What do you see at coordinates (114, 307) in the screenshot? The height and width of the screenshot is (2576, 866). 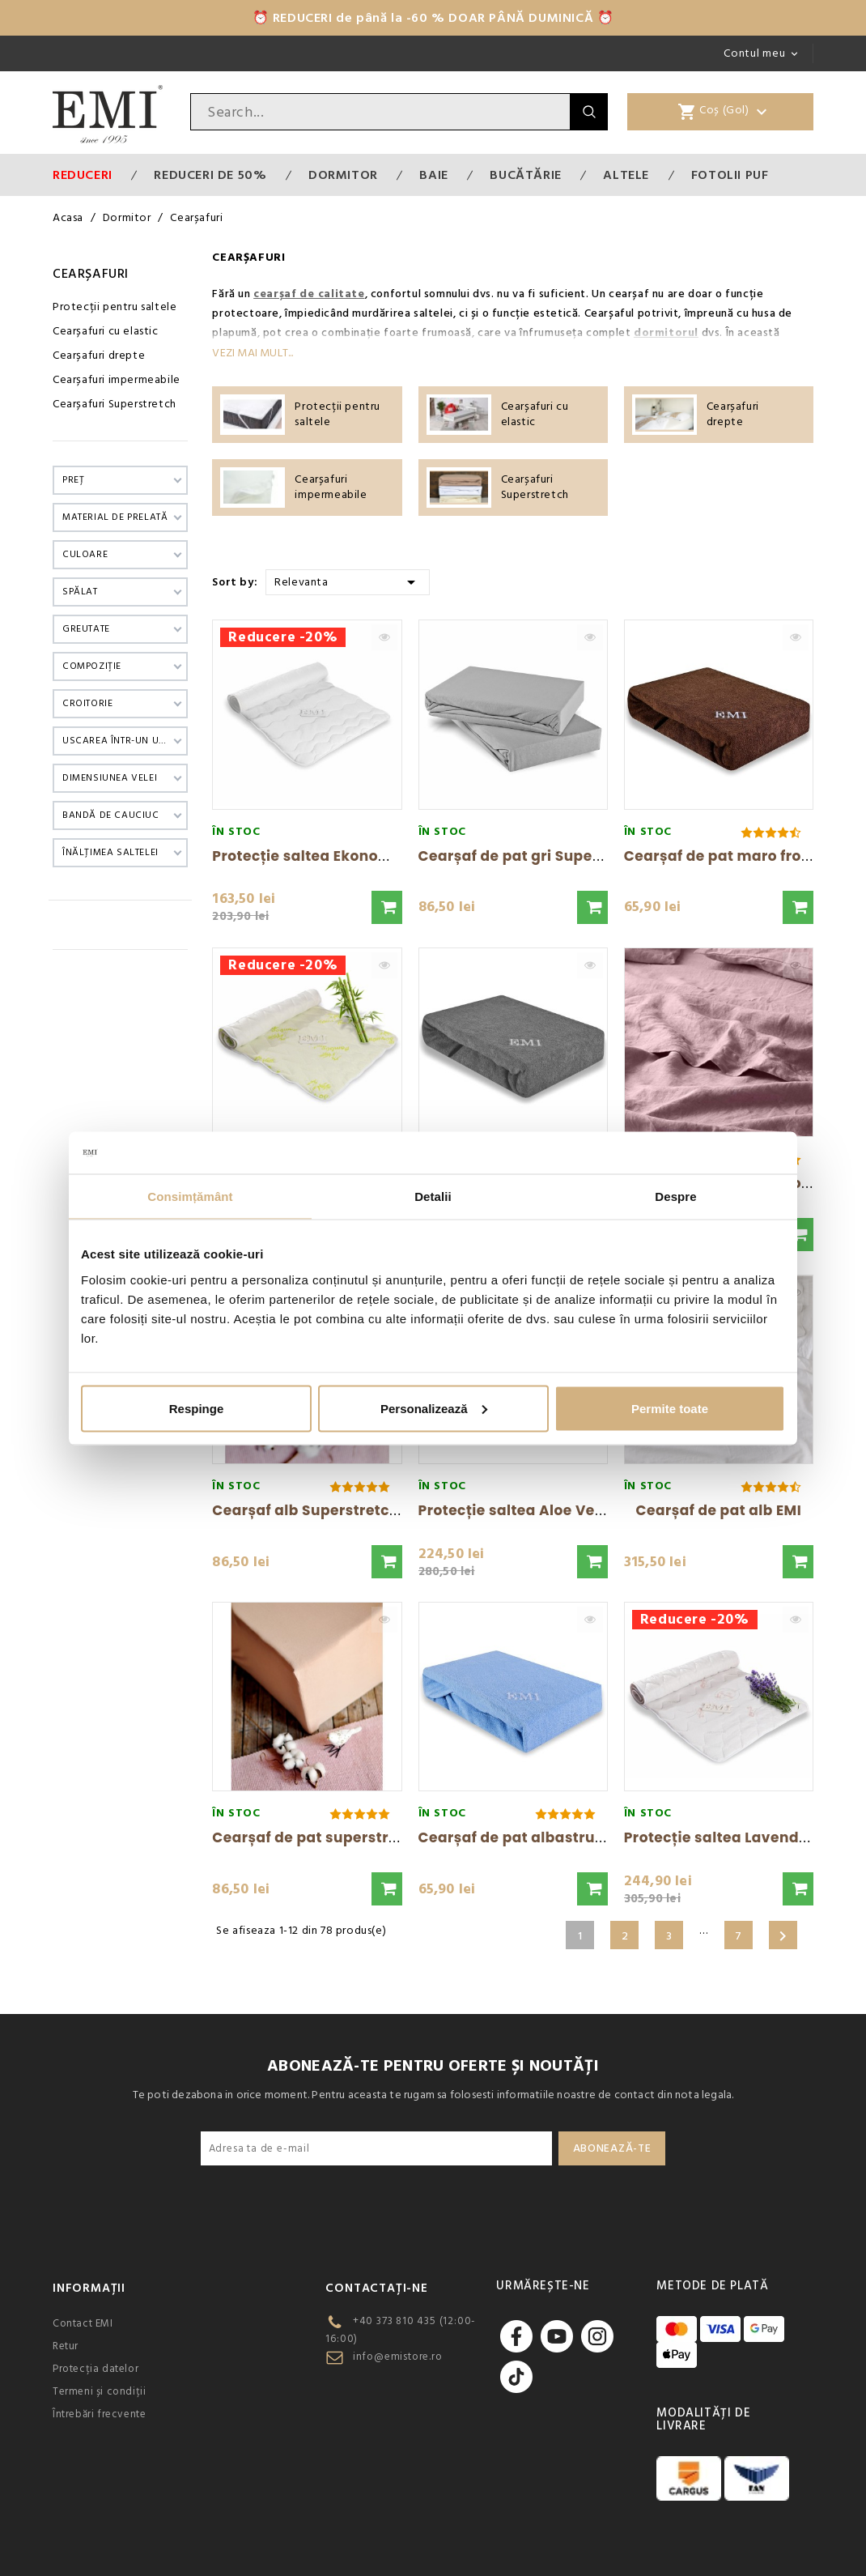 I see `Protecții pentru saltele` at bounding box center [114, 307].